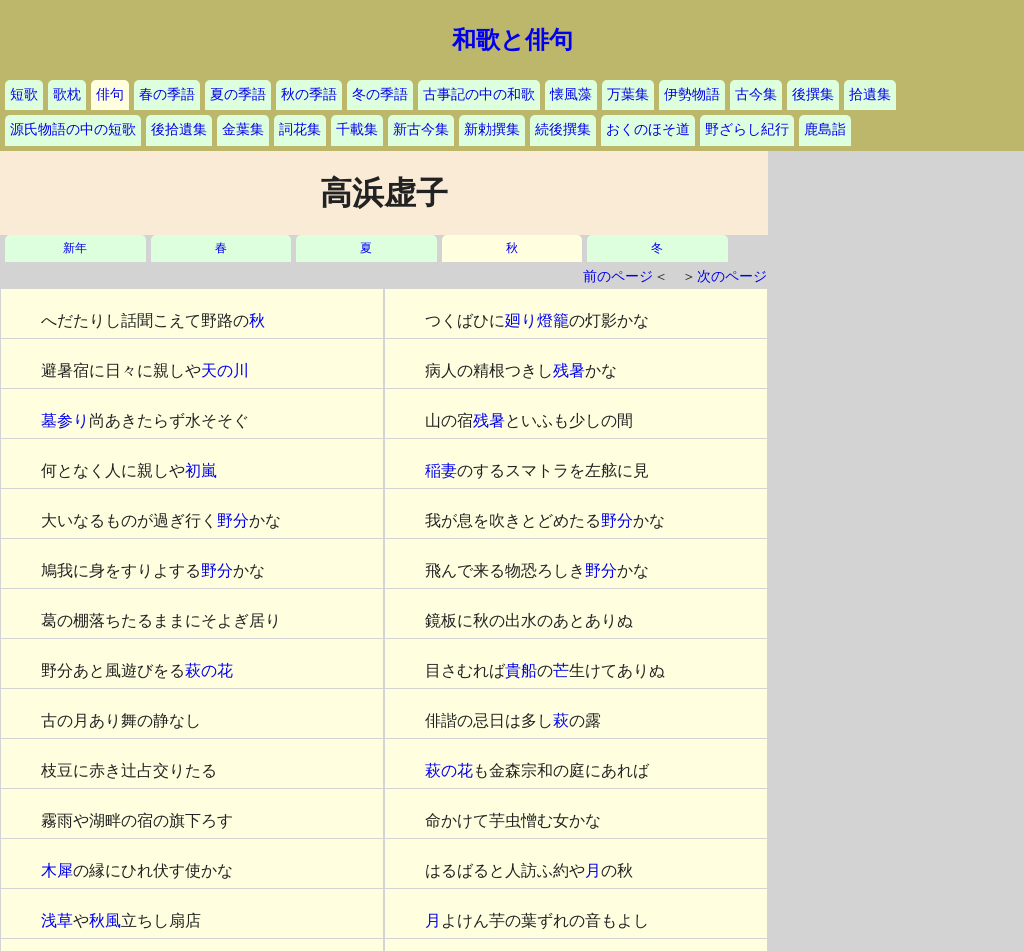 The width and height of the screenshot is (1024, 951). Describe the element at coordinates (24, 94) in the screenshot. I see `短歌` at that location.